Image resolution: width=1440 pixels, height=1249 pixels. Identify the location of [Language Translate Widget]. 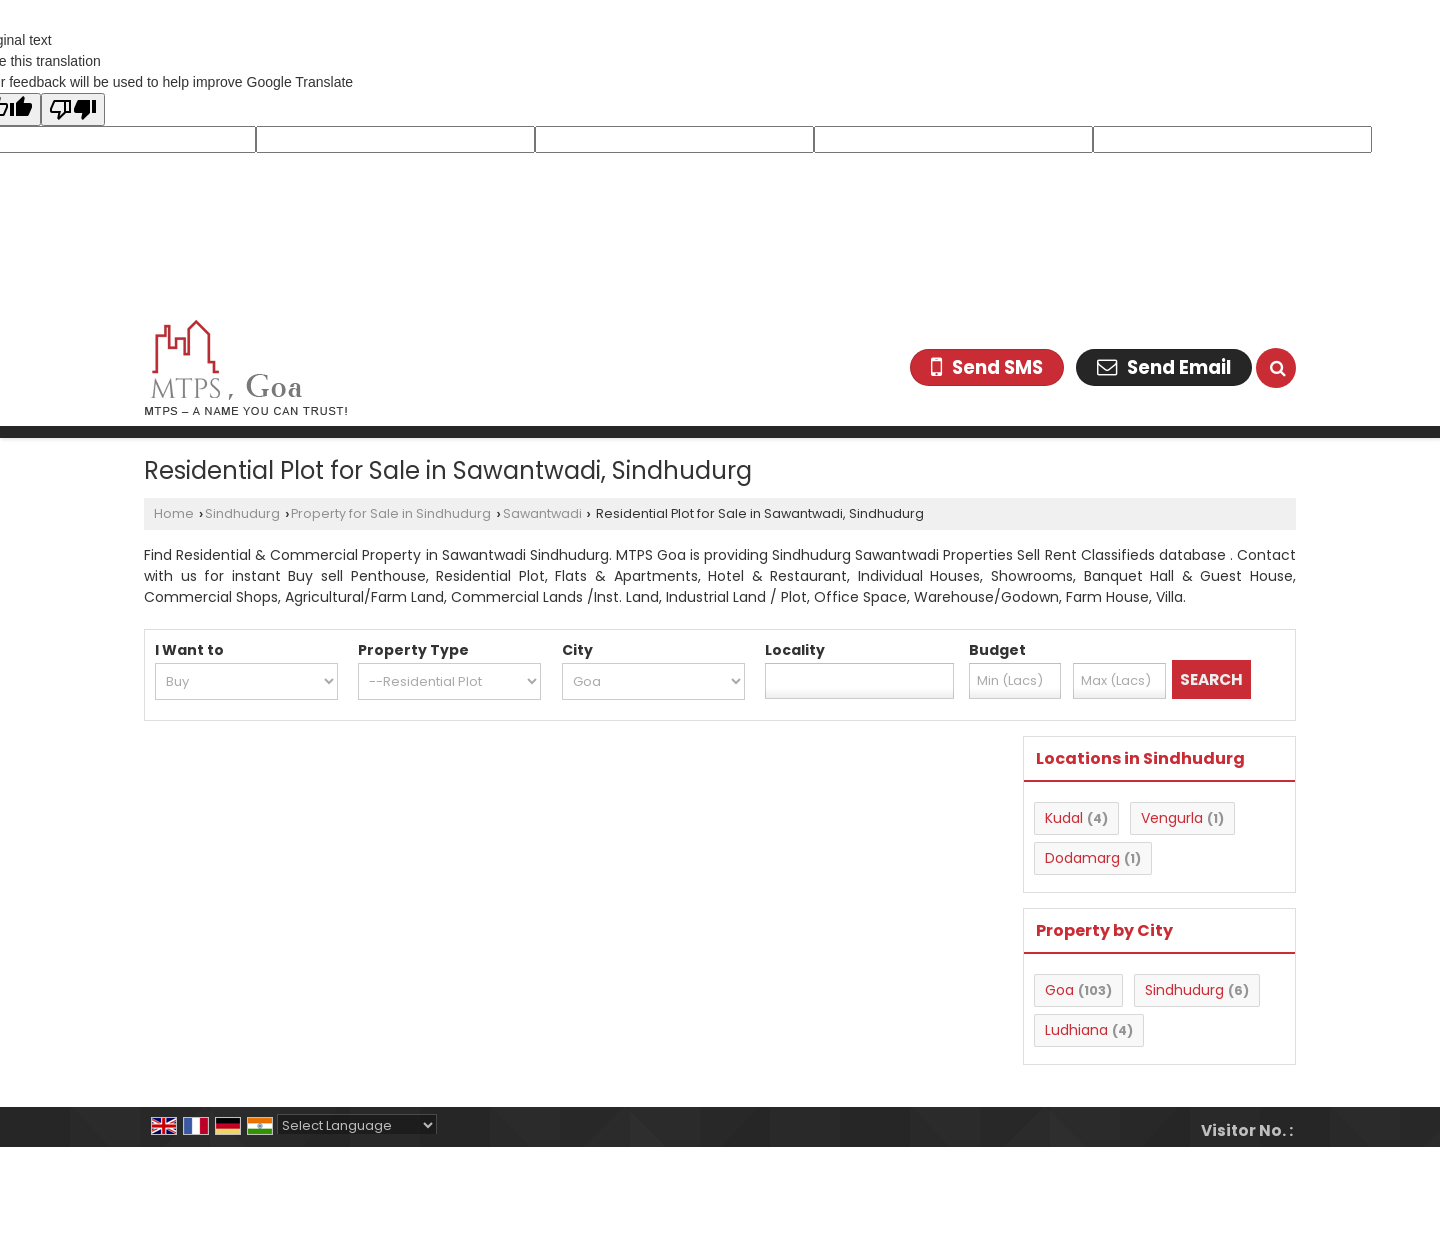
(357, 1125).